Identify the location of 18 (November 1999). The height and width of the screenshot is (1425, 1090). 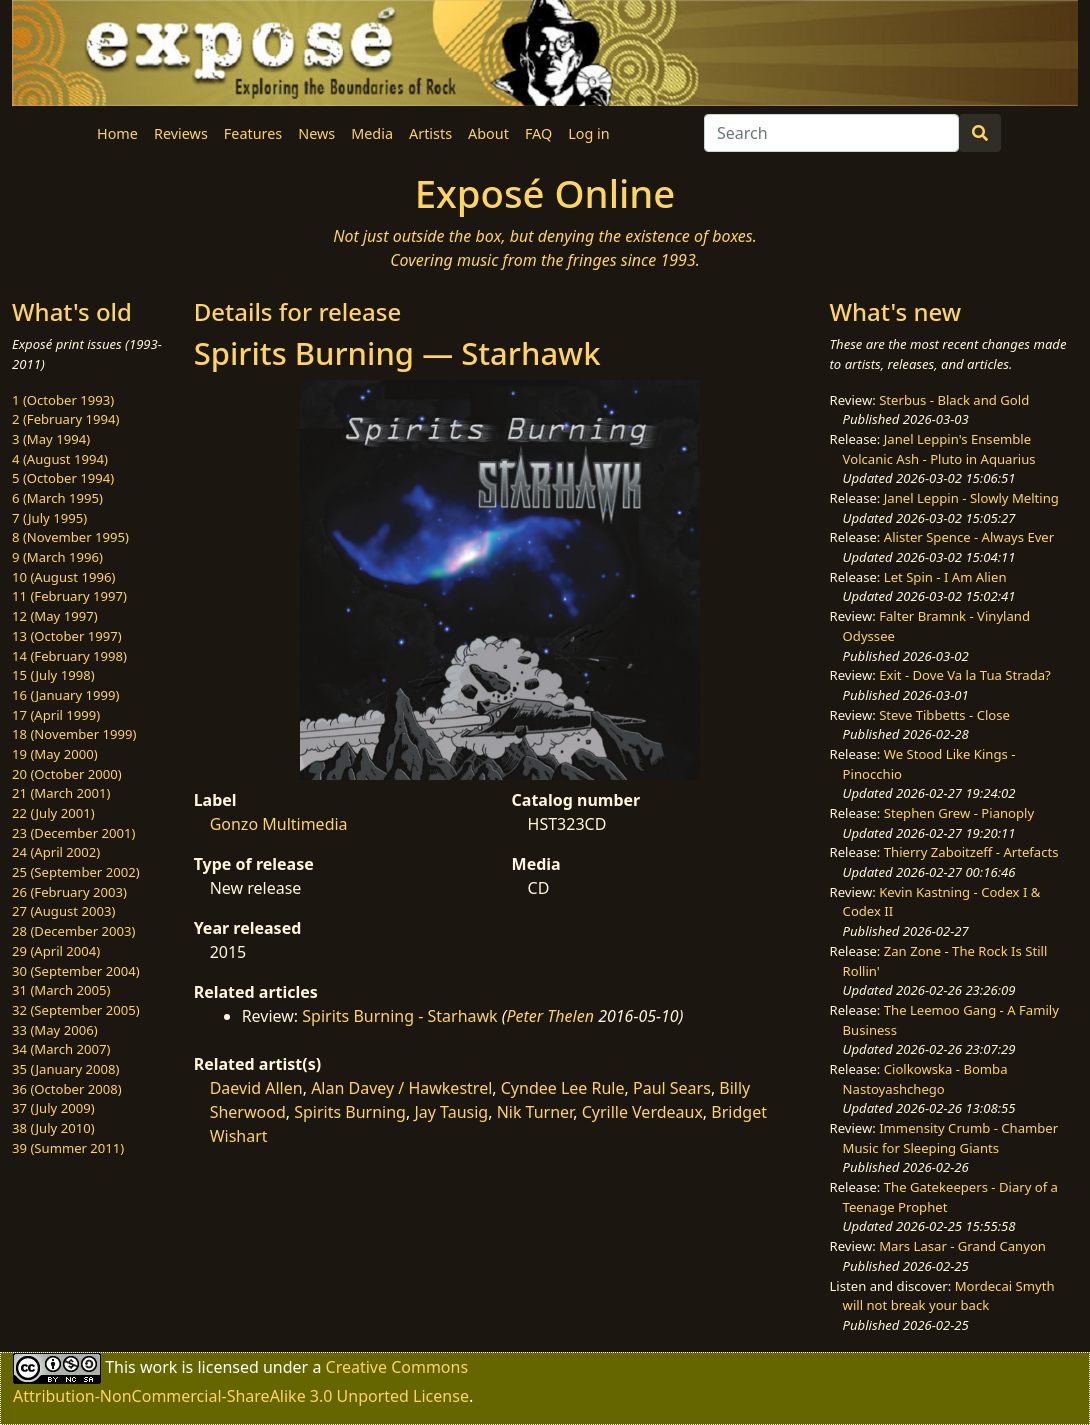
(74, 734).